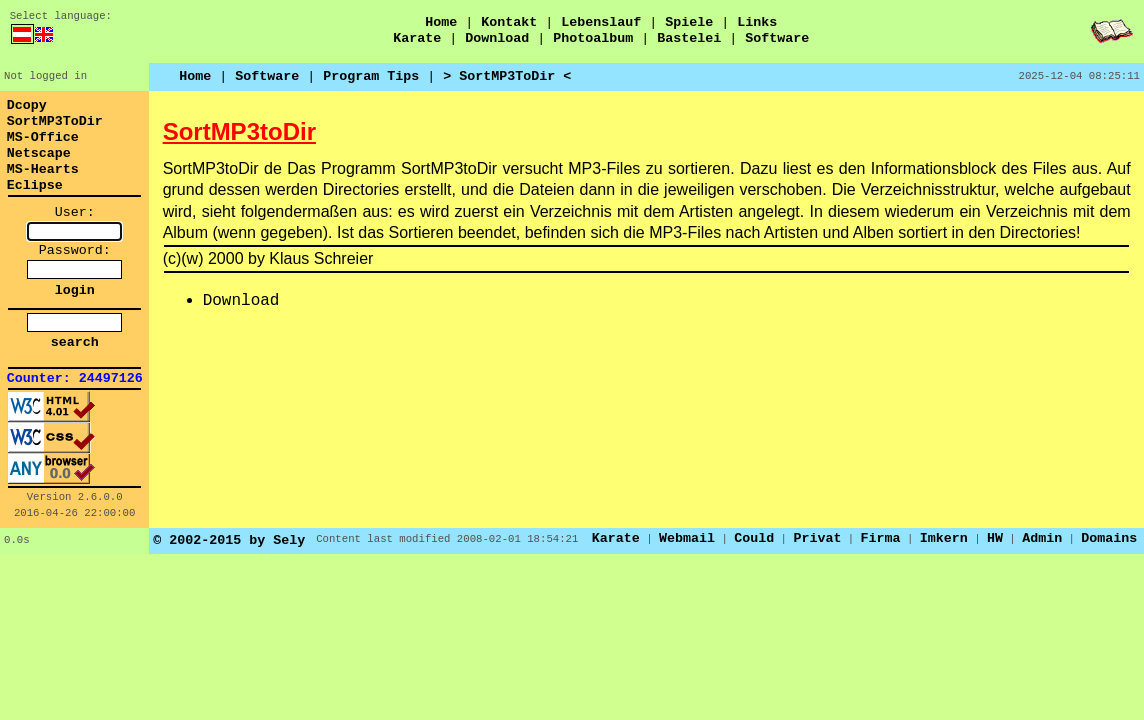  I want to click on Kontakt, so click(509, 22).